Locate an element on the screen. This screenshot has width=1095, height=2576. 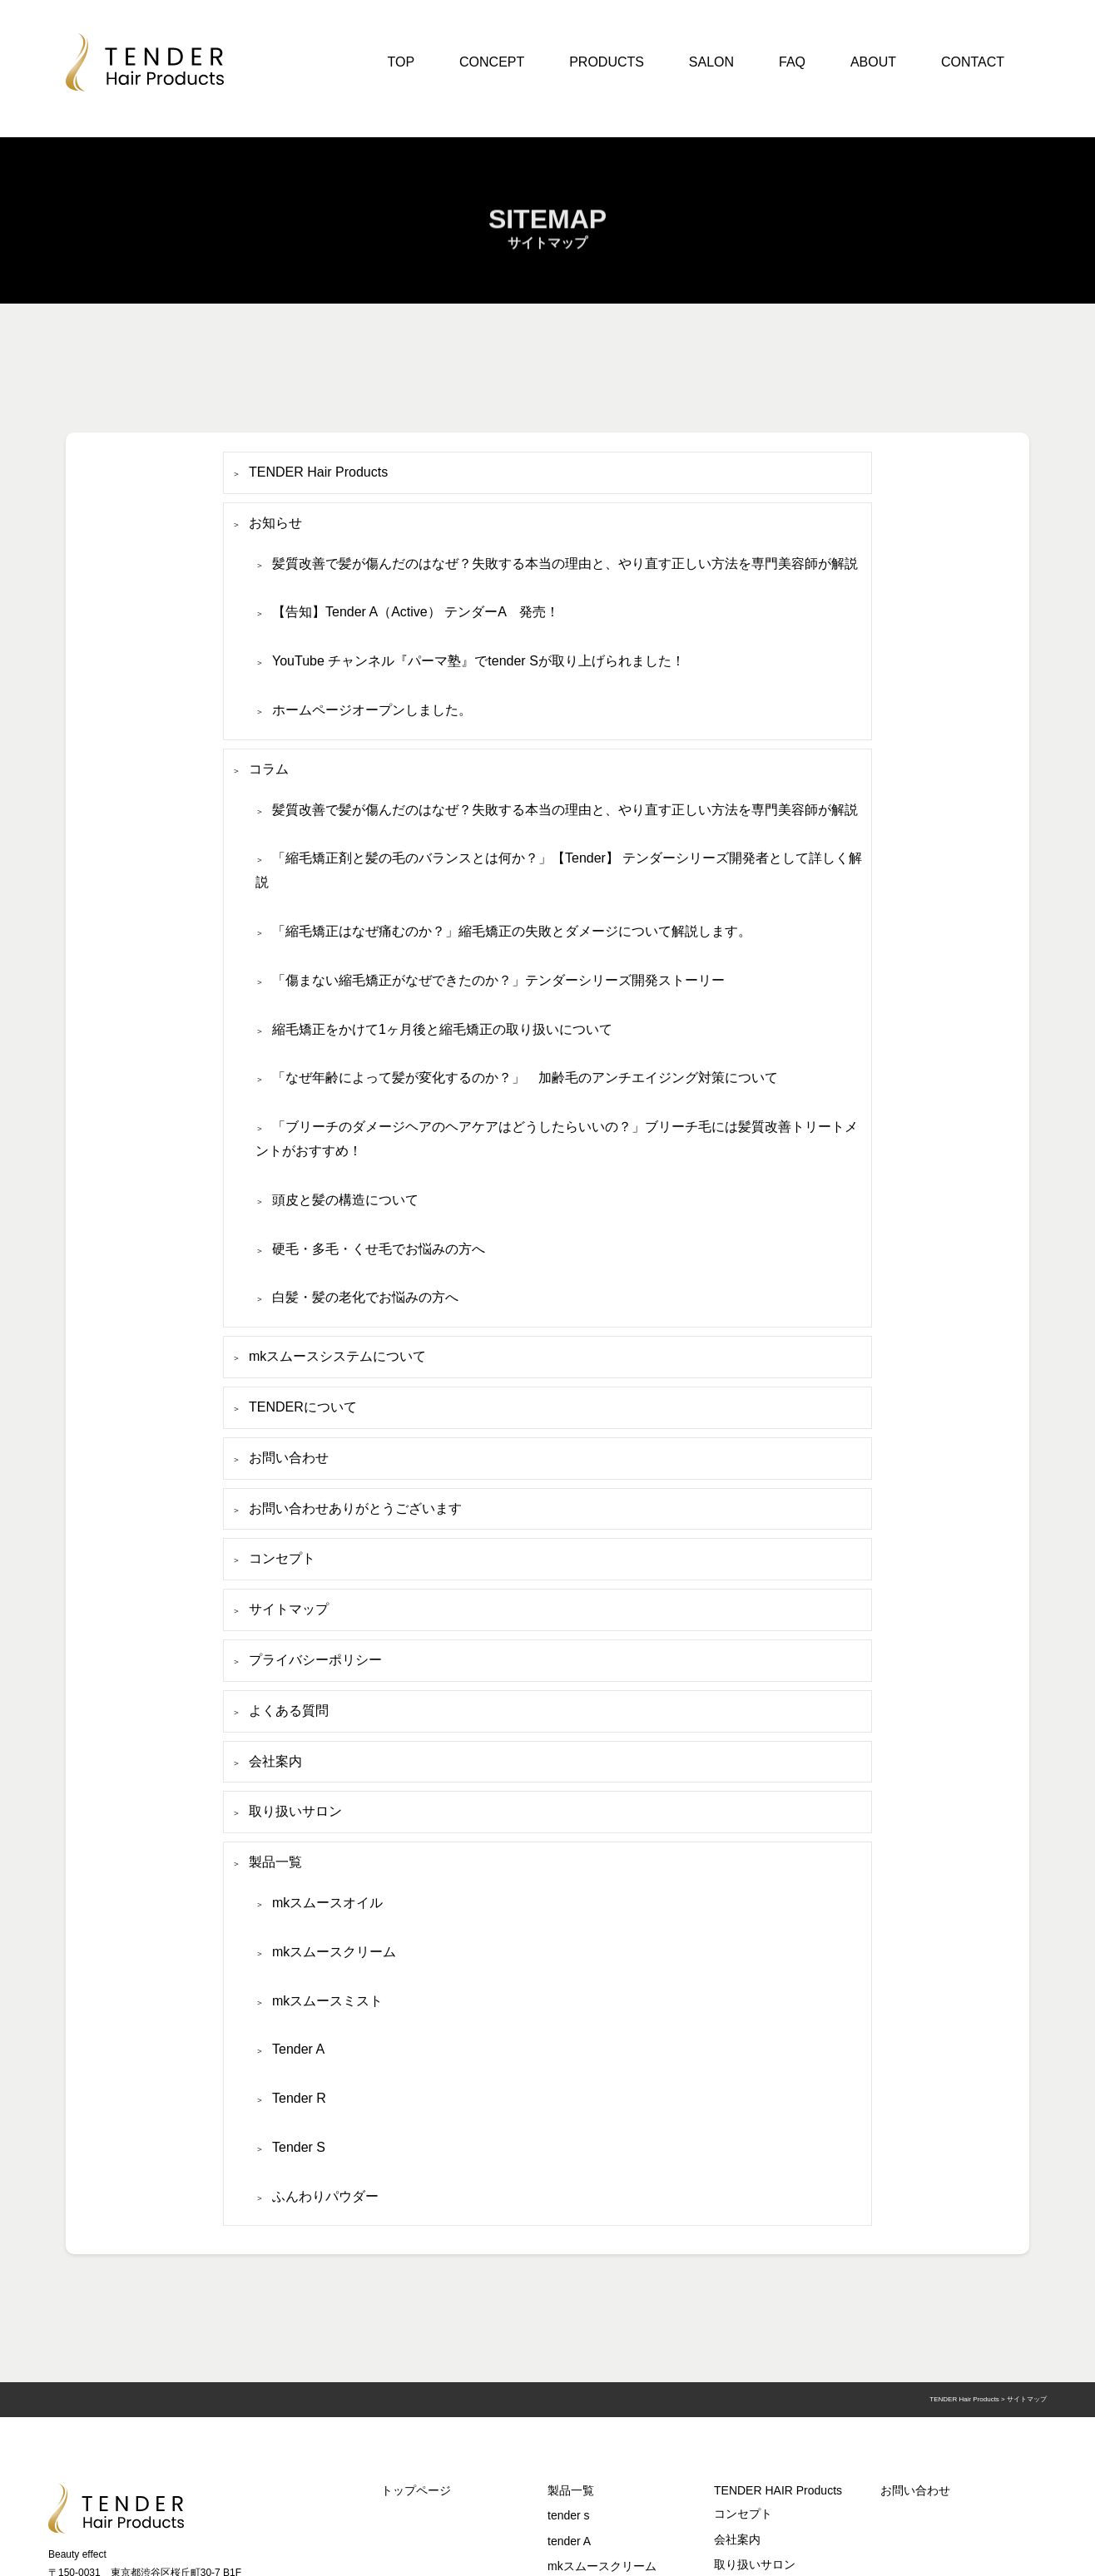
プライバシーポリシー is located at coordinates (315, 1660).